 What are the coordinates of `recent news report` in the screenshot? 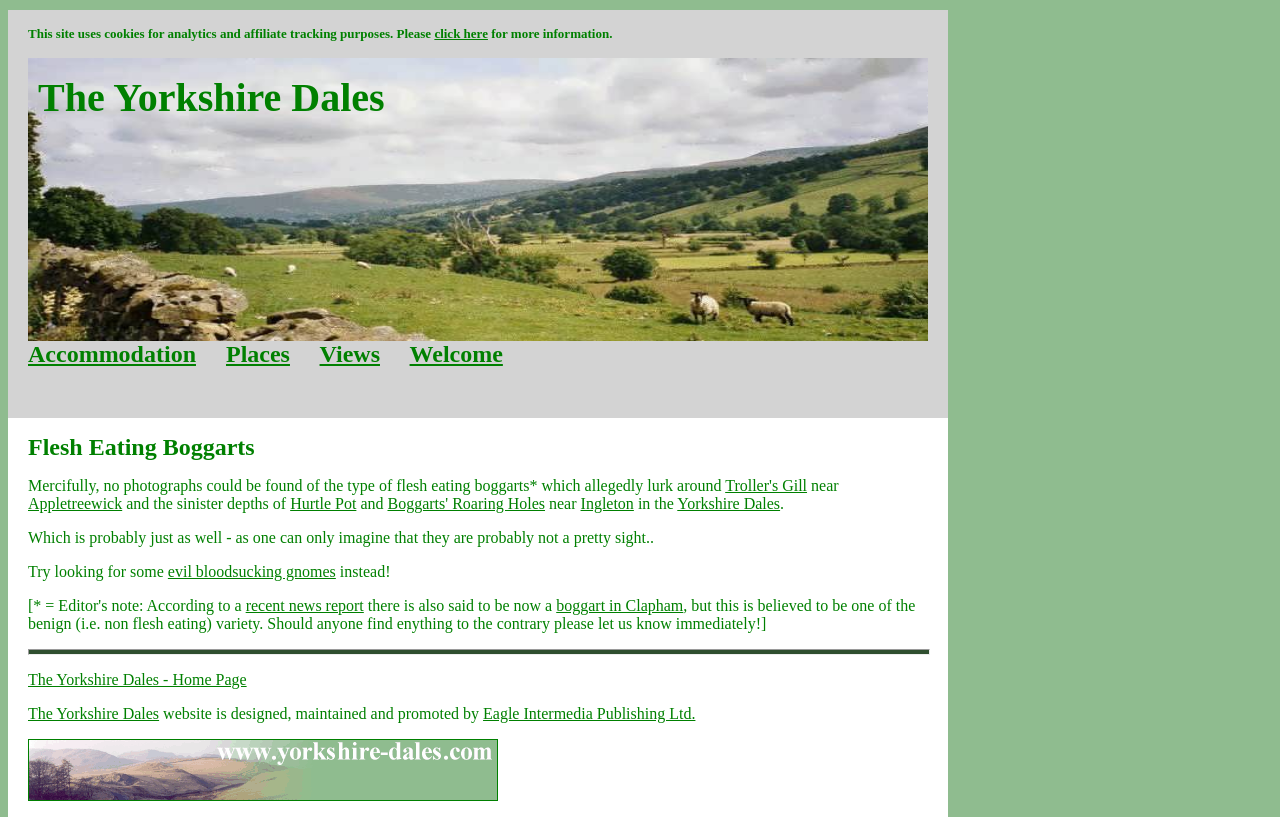 It's located at (305, 605).